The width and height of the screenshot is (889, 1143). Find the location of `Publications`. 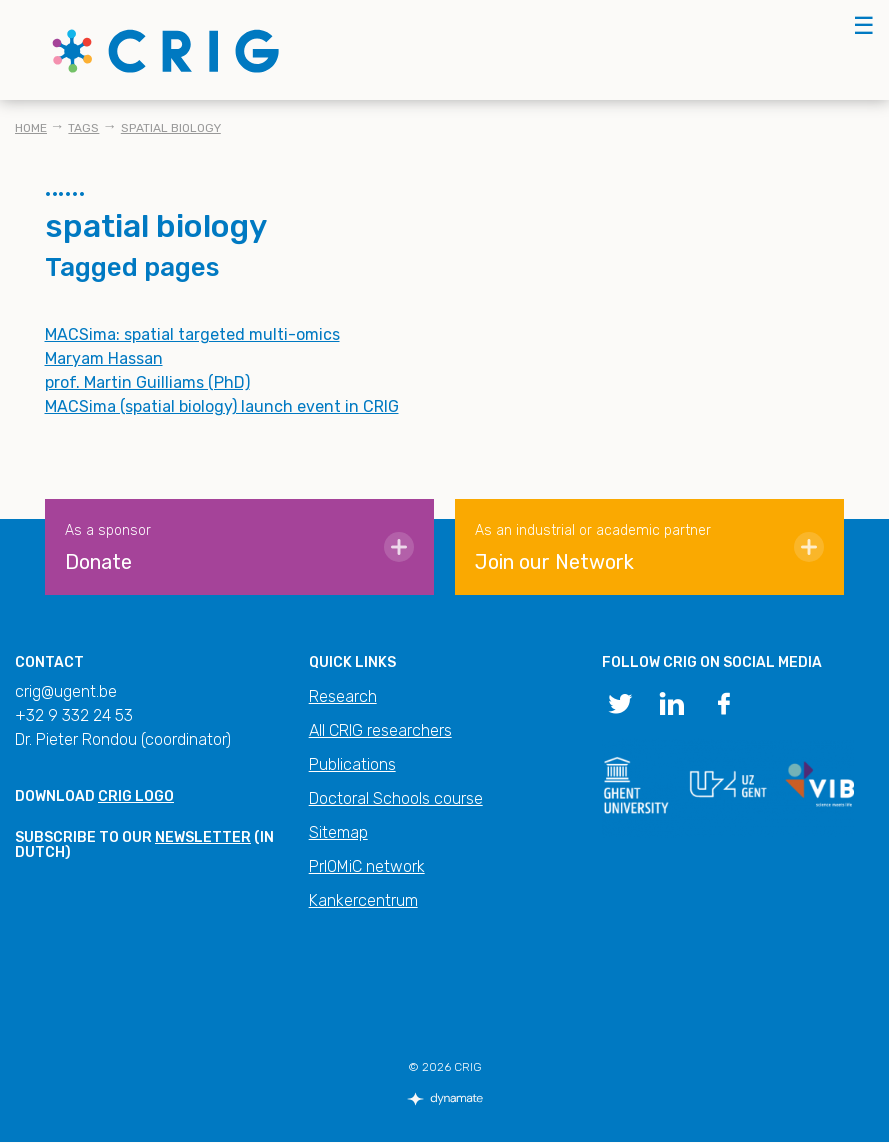

Publications is located at coordinates (352, 764).